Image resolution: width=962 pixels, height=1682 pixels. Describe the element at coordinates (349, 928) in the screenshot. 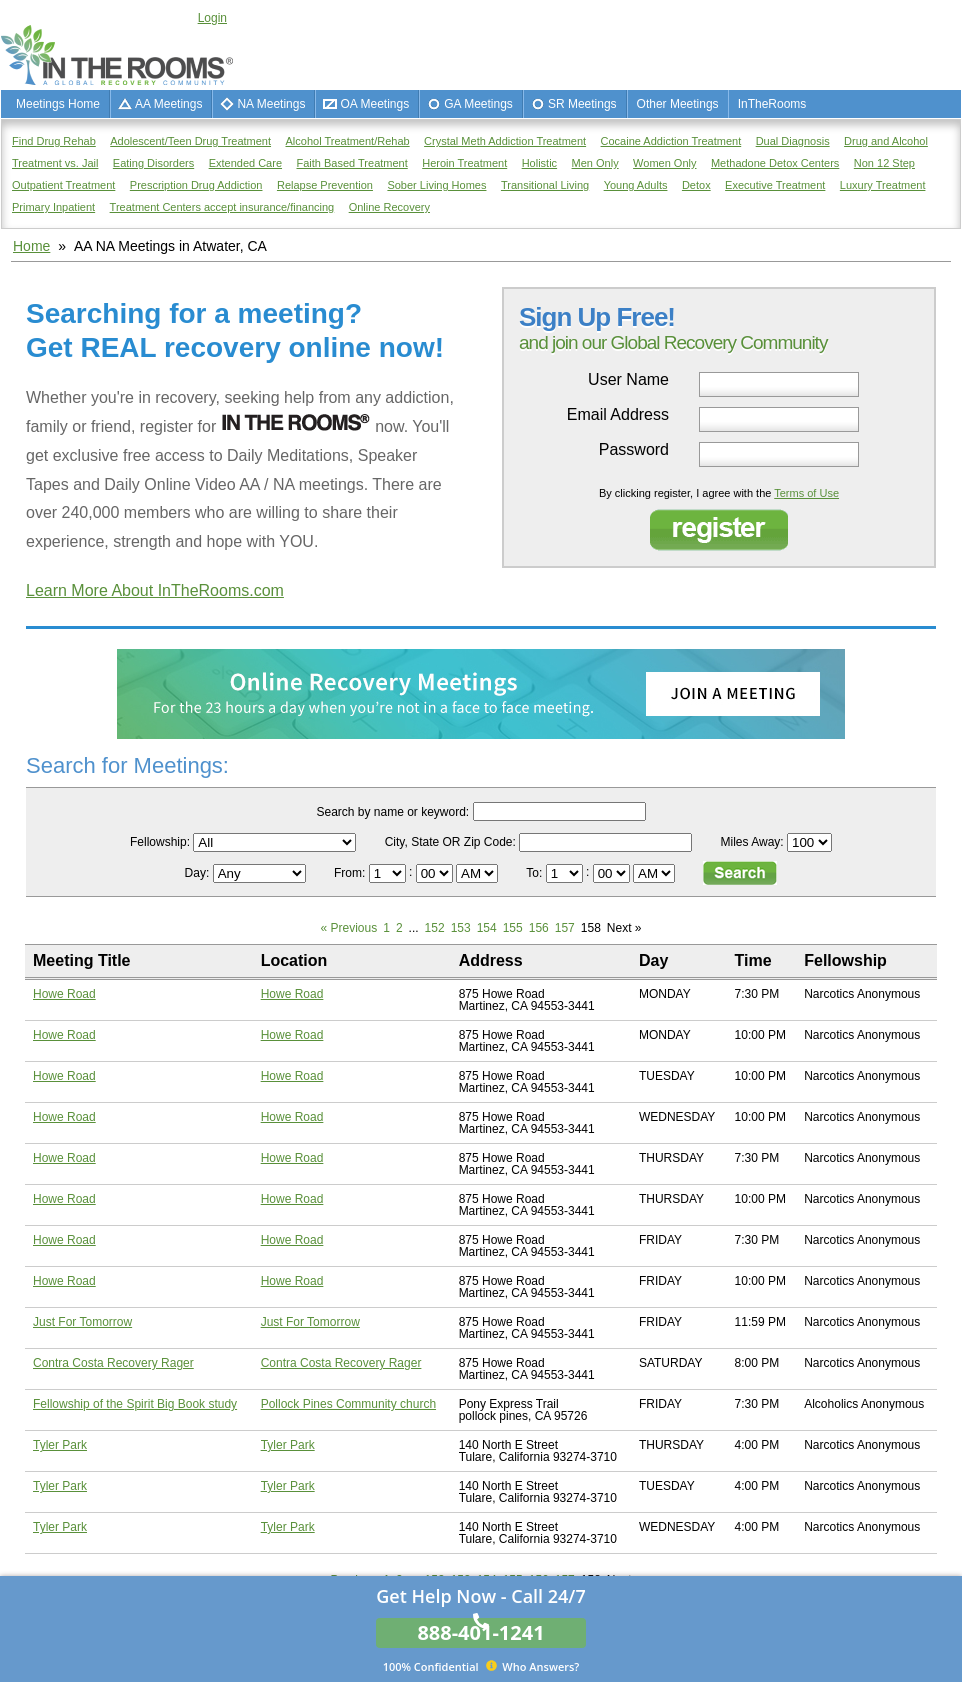

I see `« Previous` at that location.